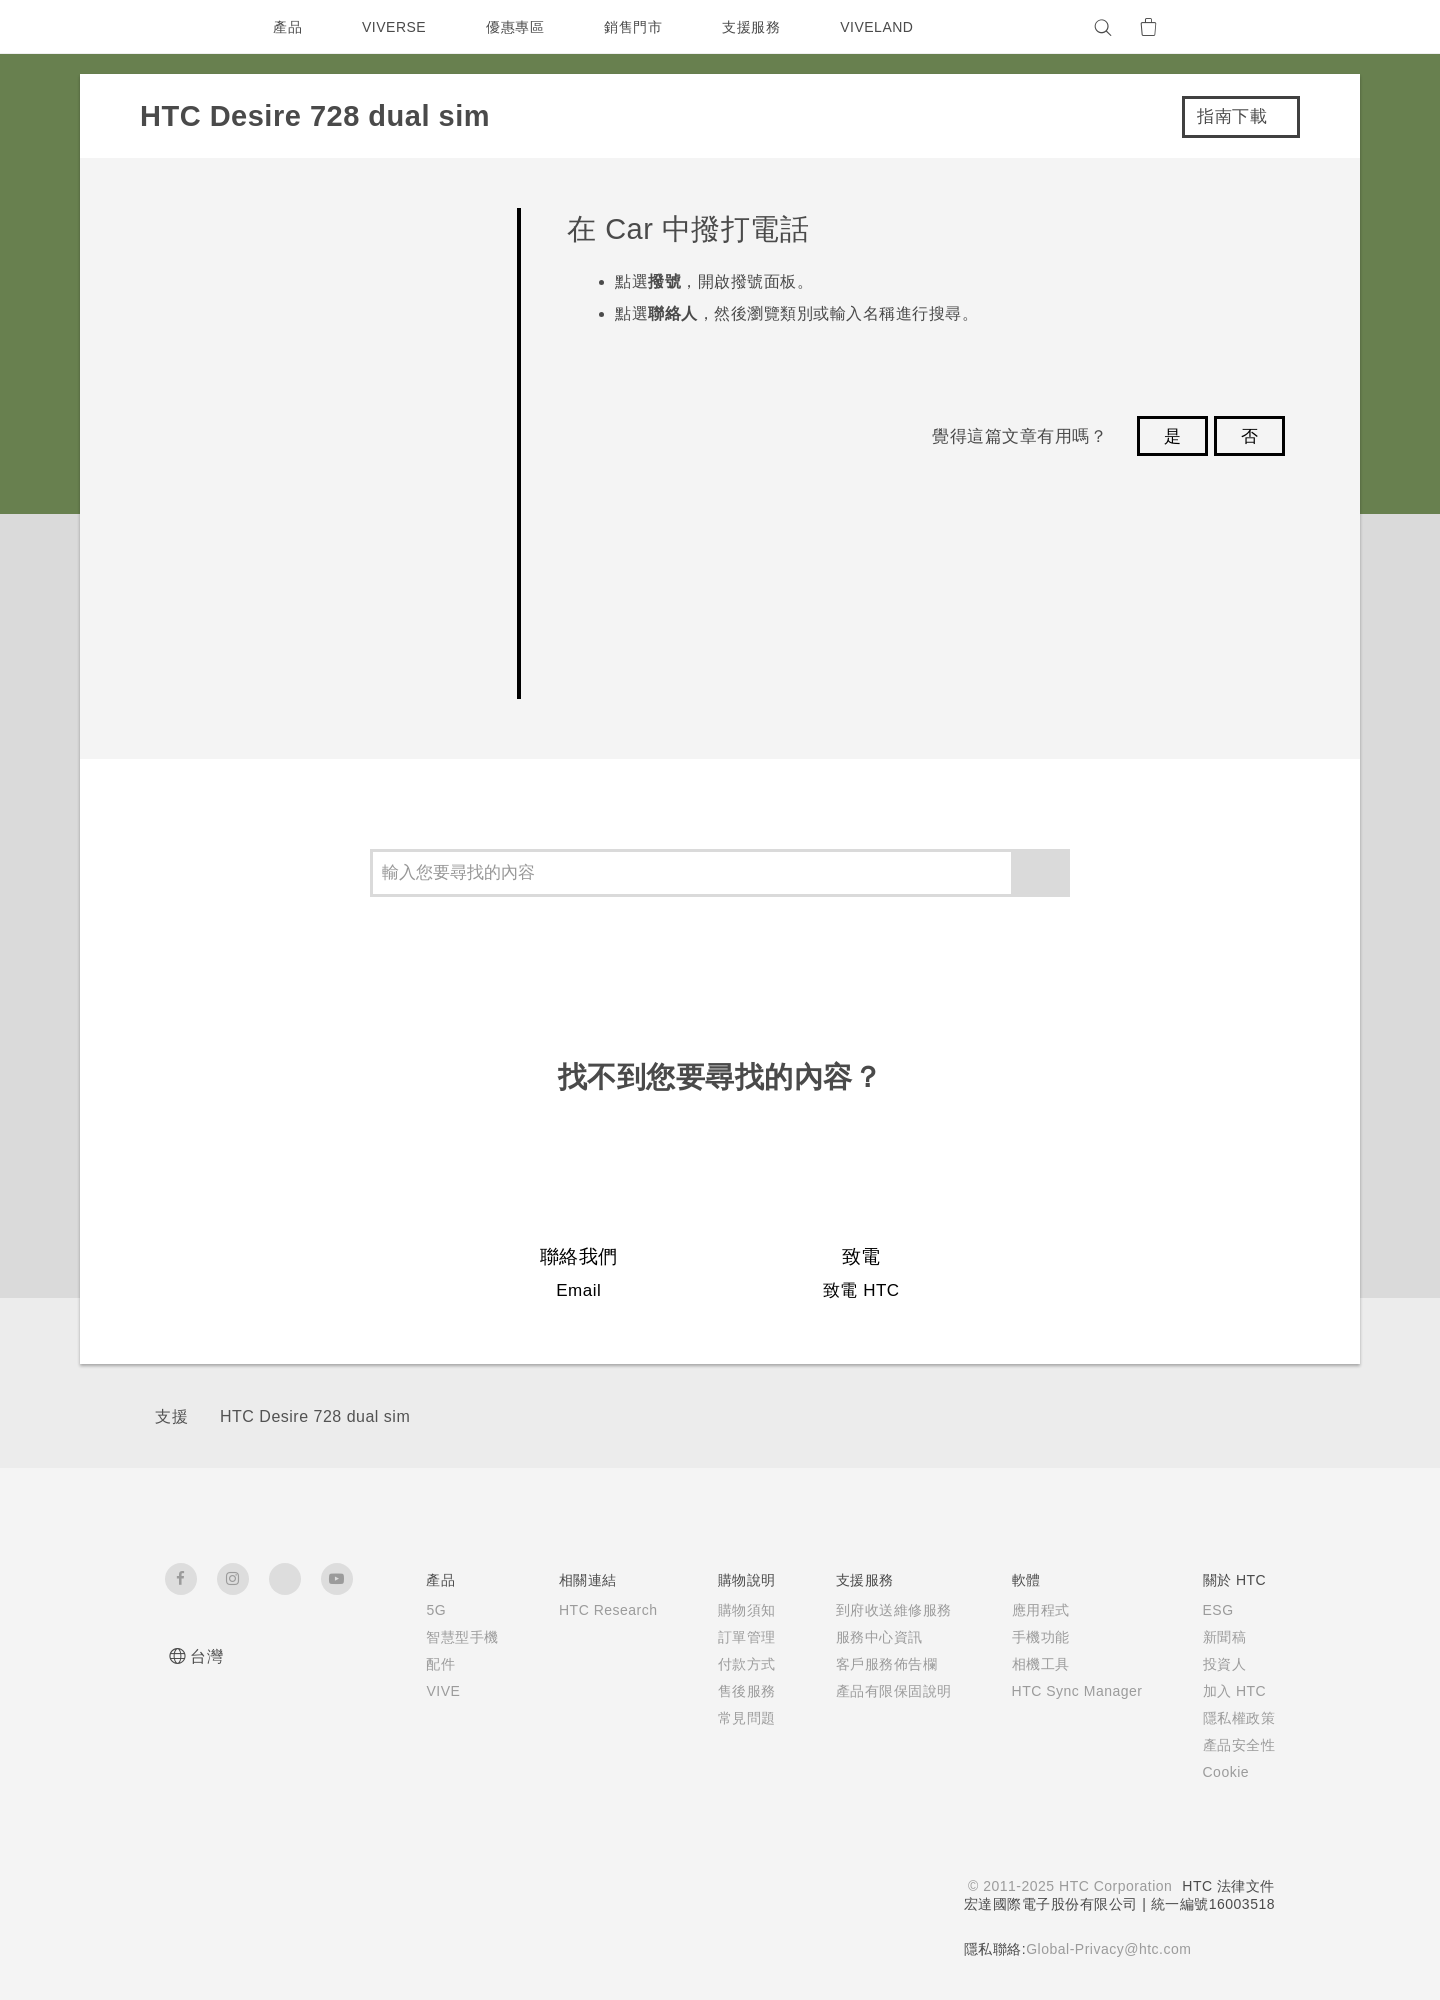  Describe the element at coordinates (171, 1416) in the screenshot. I see `支援` at that location.